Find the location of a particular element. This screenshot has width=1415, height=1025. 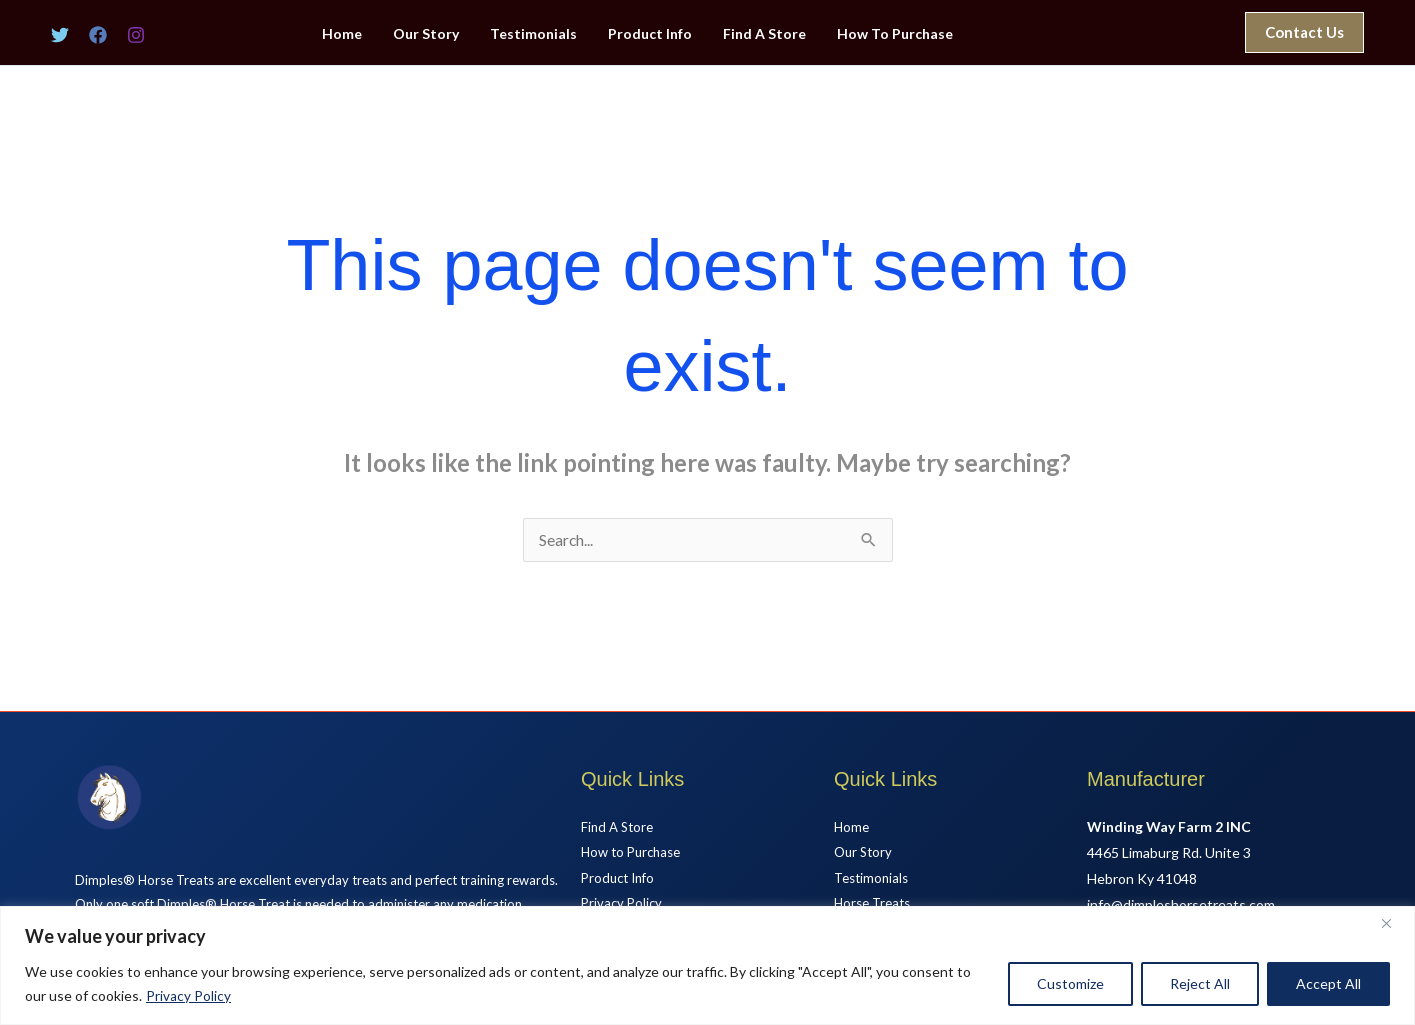

Testimonials is located at coordinates (538, 34).